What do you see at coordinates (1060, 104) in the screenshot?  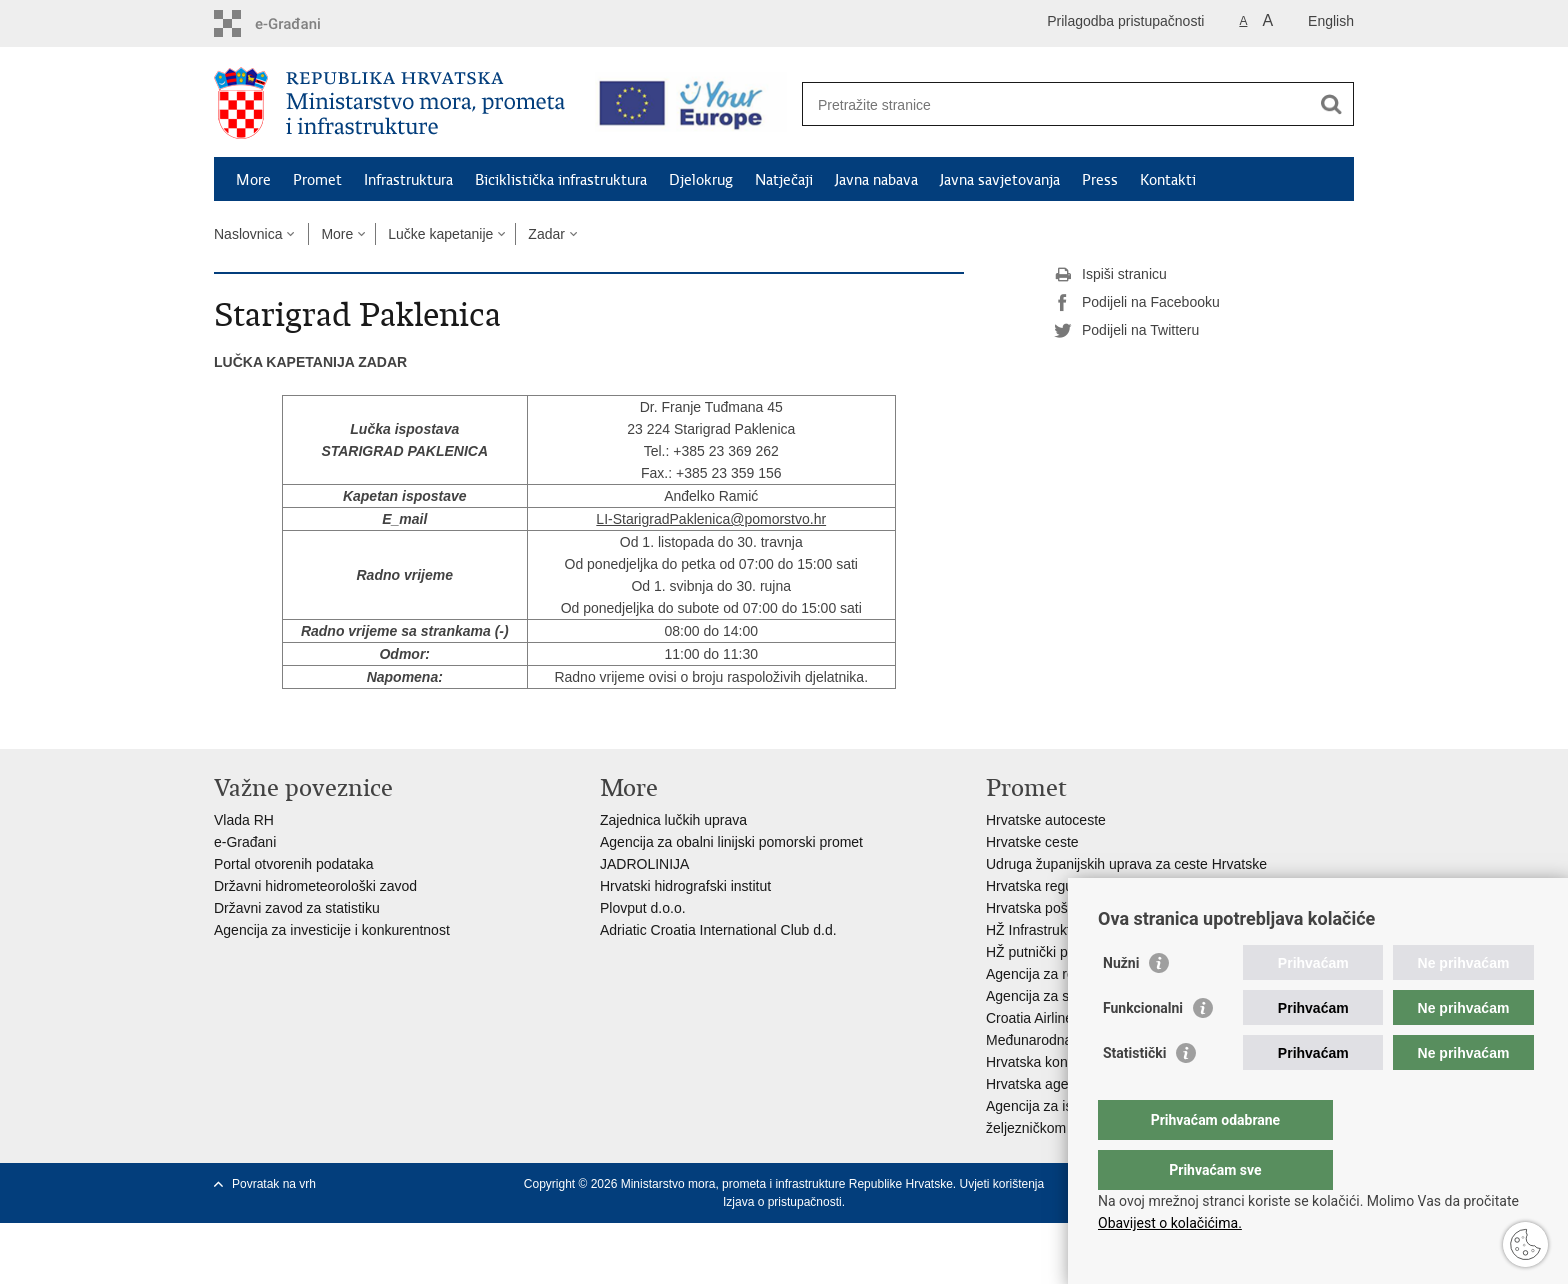 I see `[Unesite pojam za pretraživanje]` at bounding box center [1060, 104].